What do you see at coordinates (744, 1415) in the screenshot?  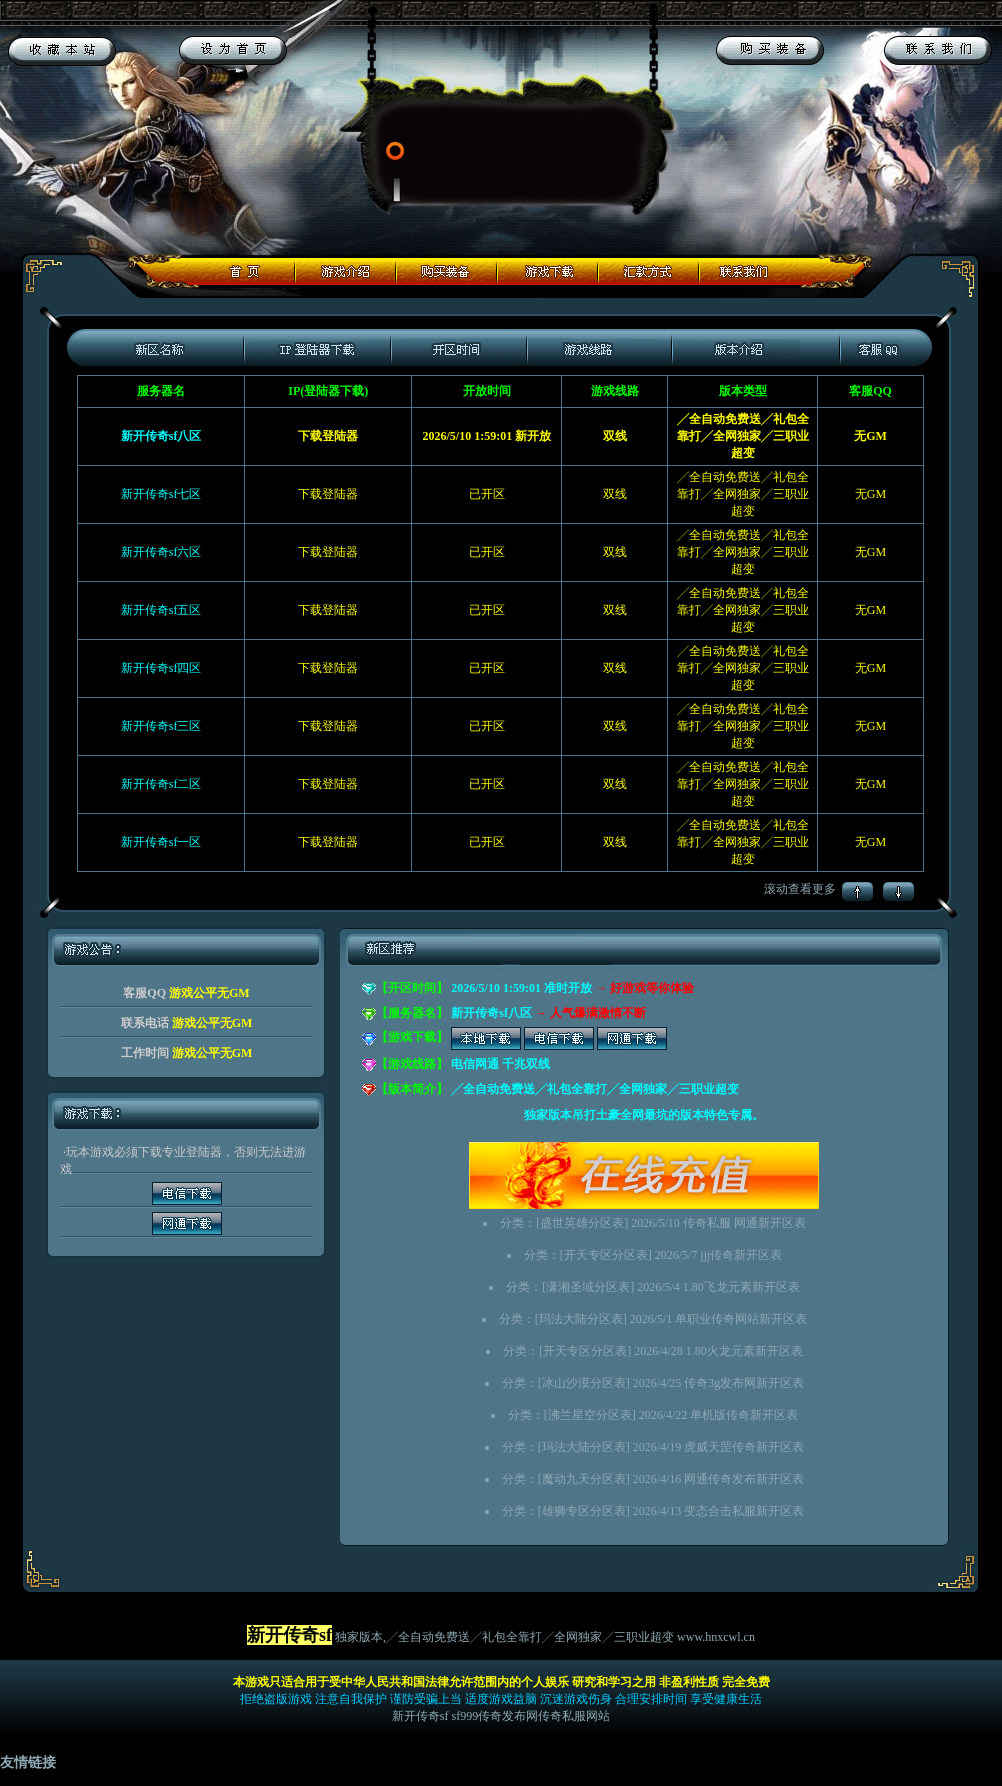 I see `单机版传奇新开区表` at bounding box center [744, 1415].